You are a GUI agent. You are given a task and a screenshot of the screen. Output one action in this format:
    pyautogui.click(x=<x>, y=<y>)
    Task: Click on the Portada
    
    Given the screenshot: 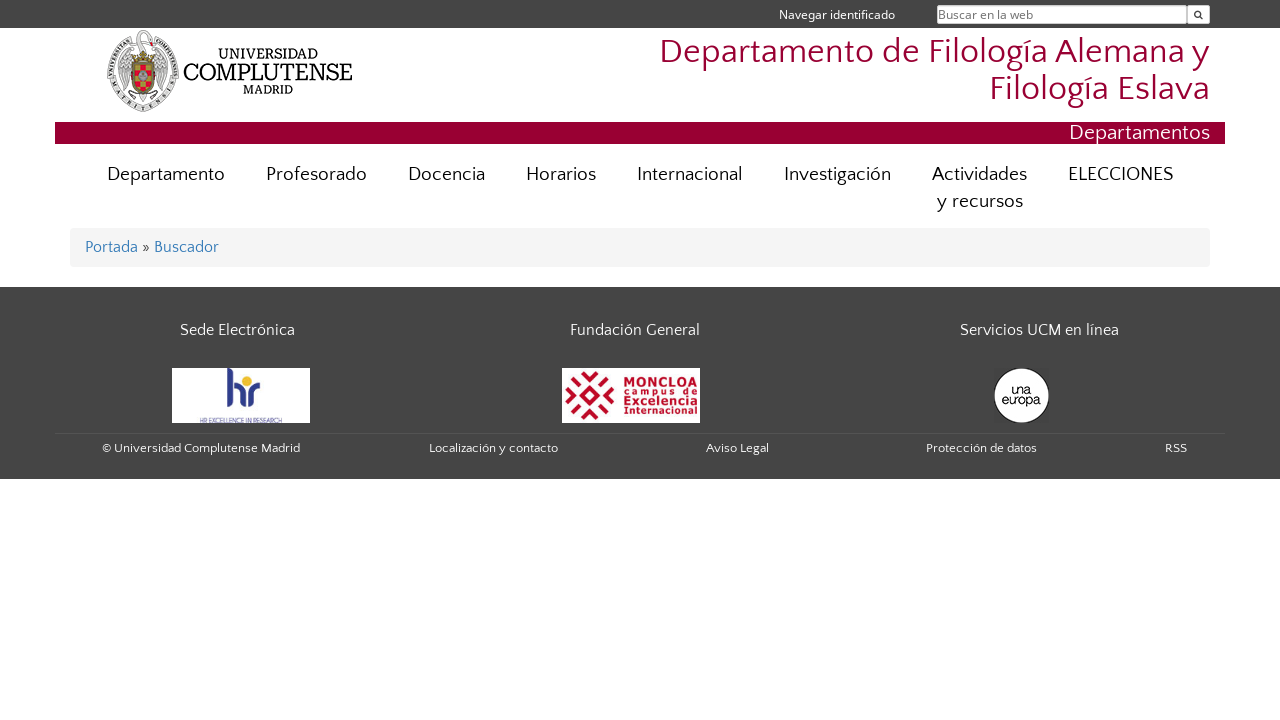 What is the action you would take?
    pyautogui.click(x=111, y=247)
    